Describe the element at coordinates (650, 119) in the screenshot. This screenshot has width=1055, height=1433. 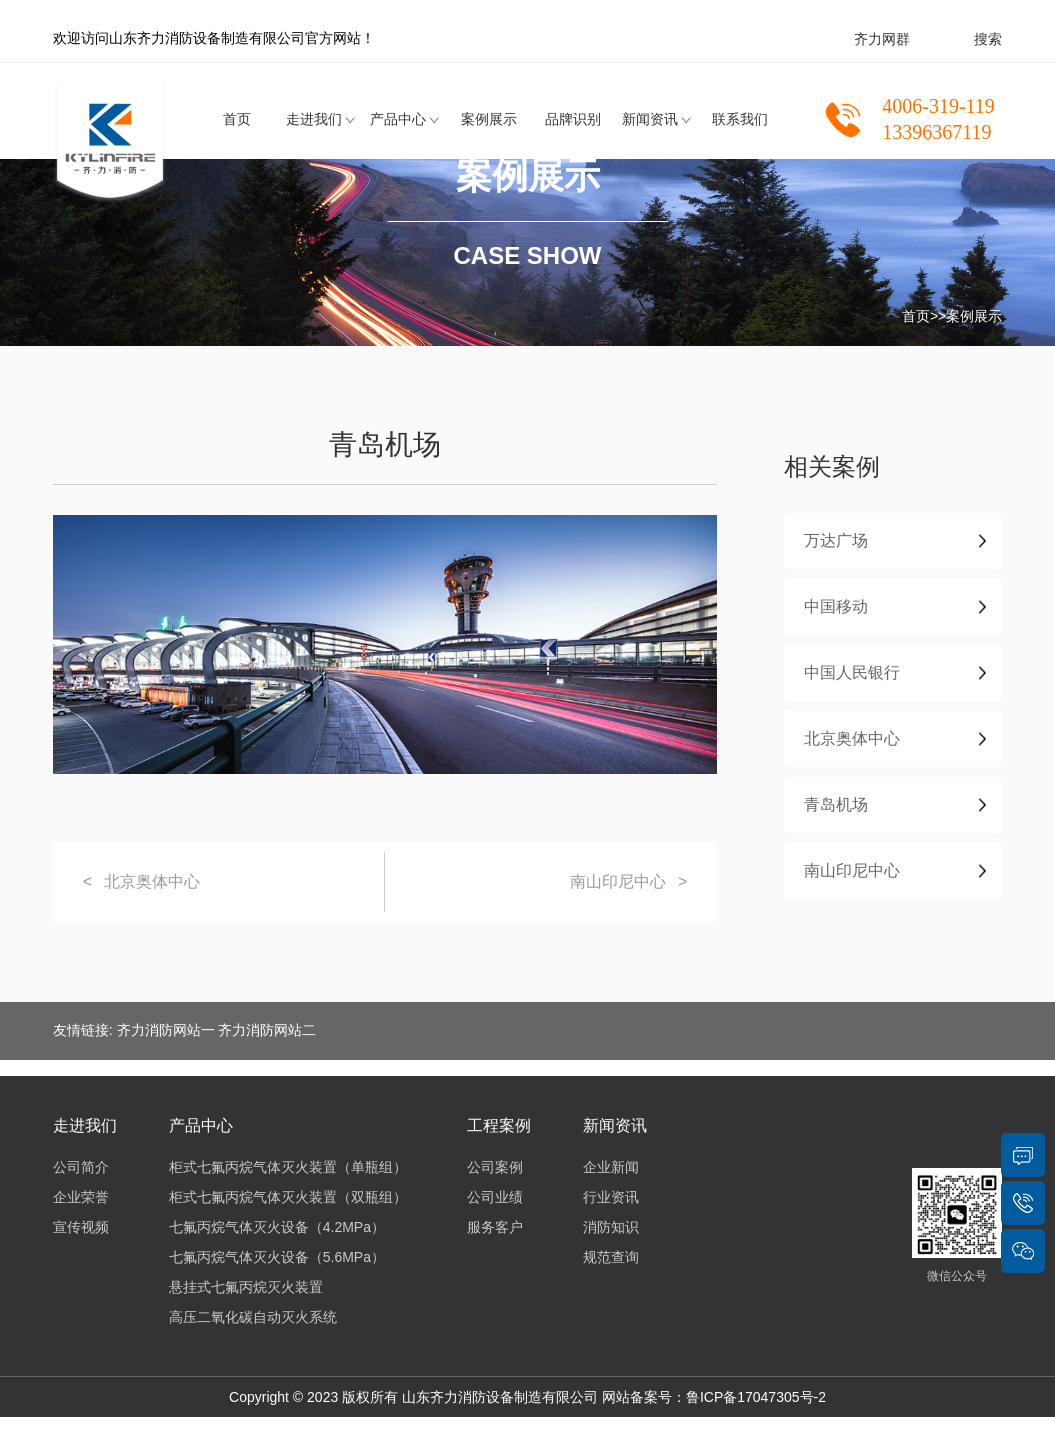
I see `新闻资讯` at that location.